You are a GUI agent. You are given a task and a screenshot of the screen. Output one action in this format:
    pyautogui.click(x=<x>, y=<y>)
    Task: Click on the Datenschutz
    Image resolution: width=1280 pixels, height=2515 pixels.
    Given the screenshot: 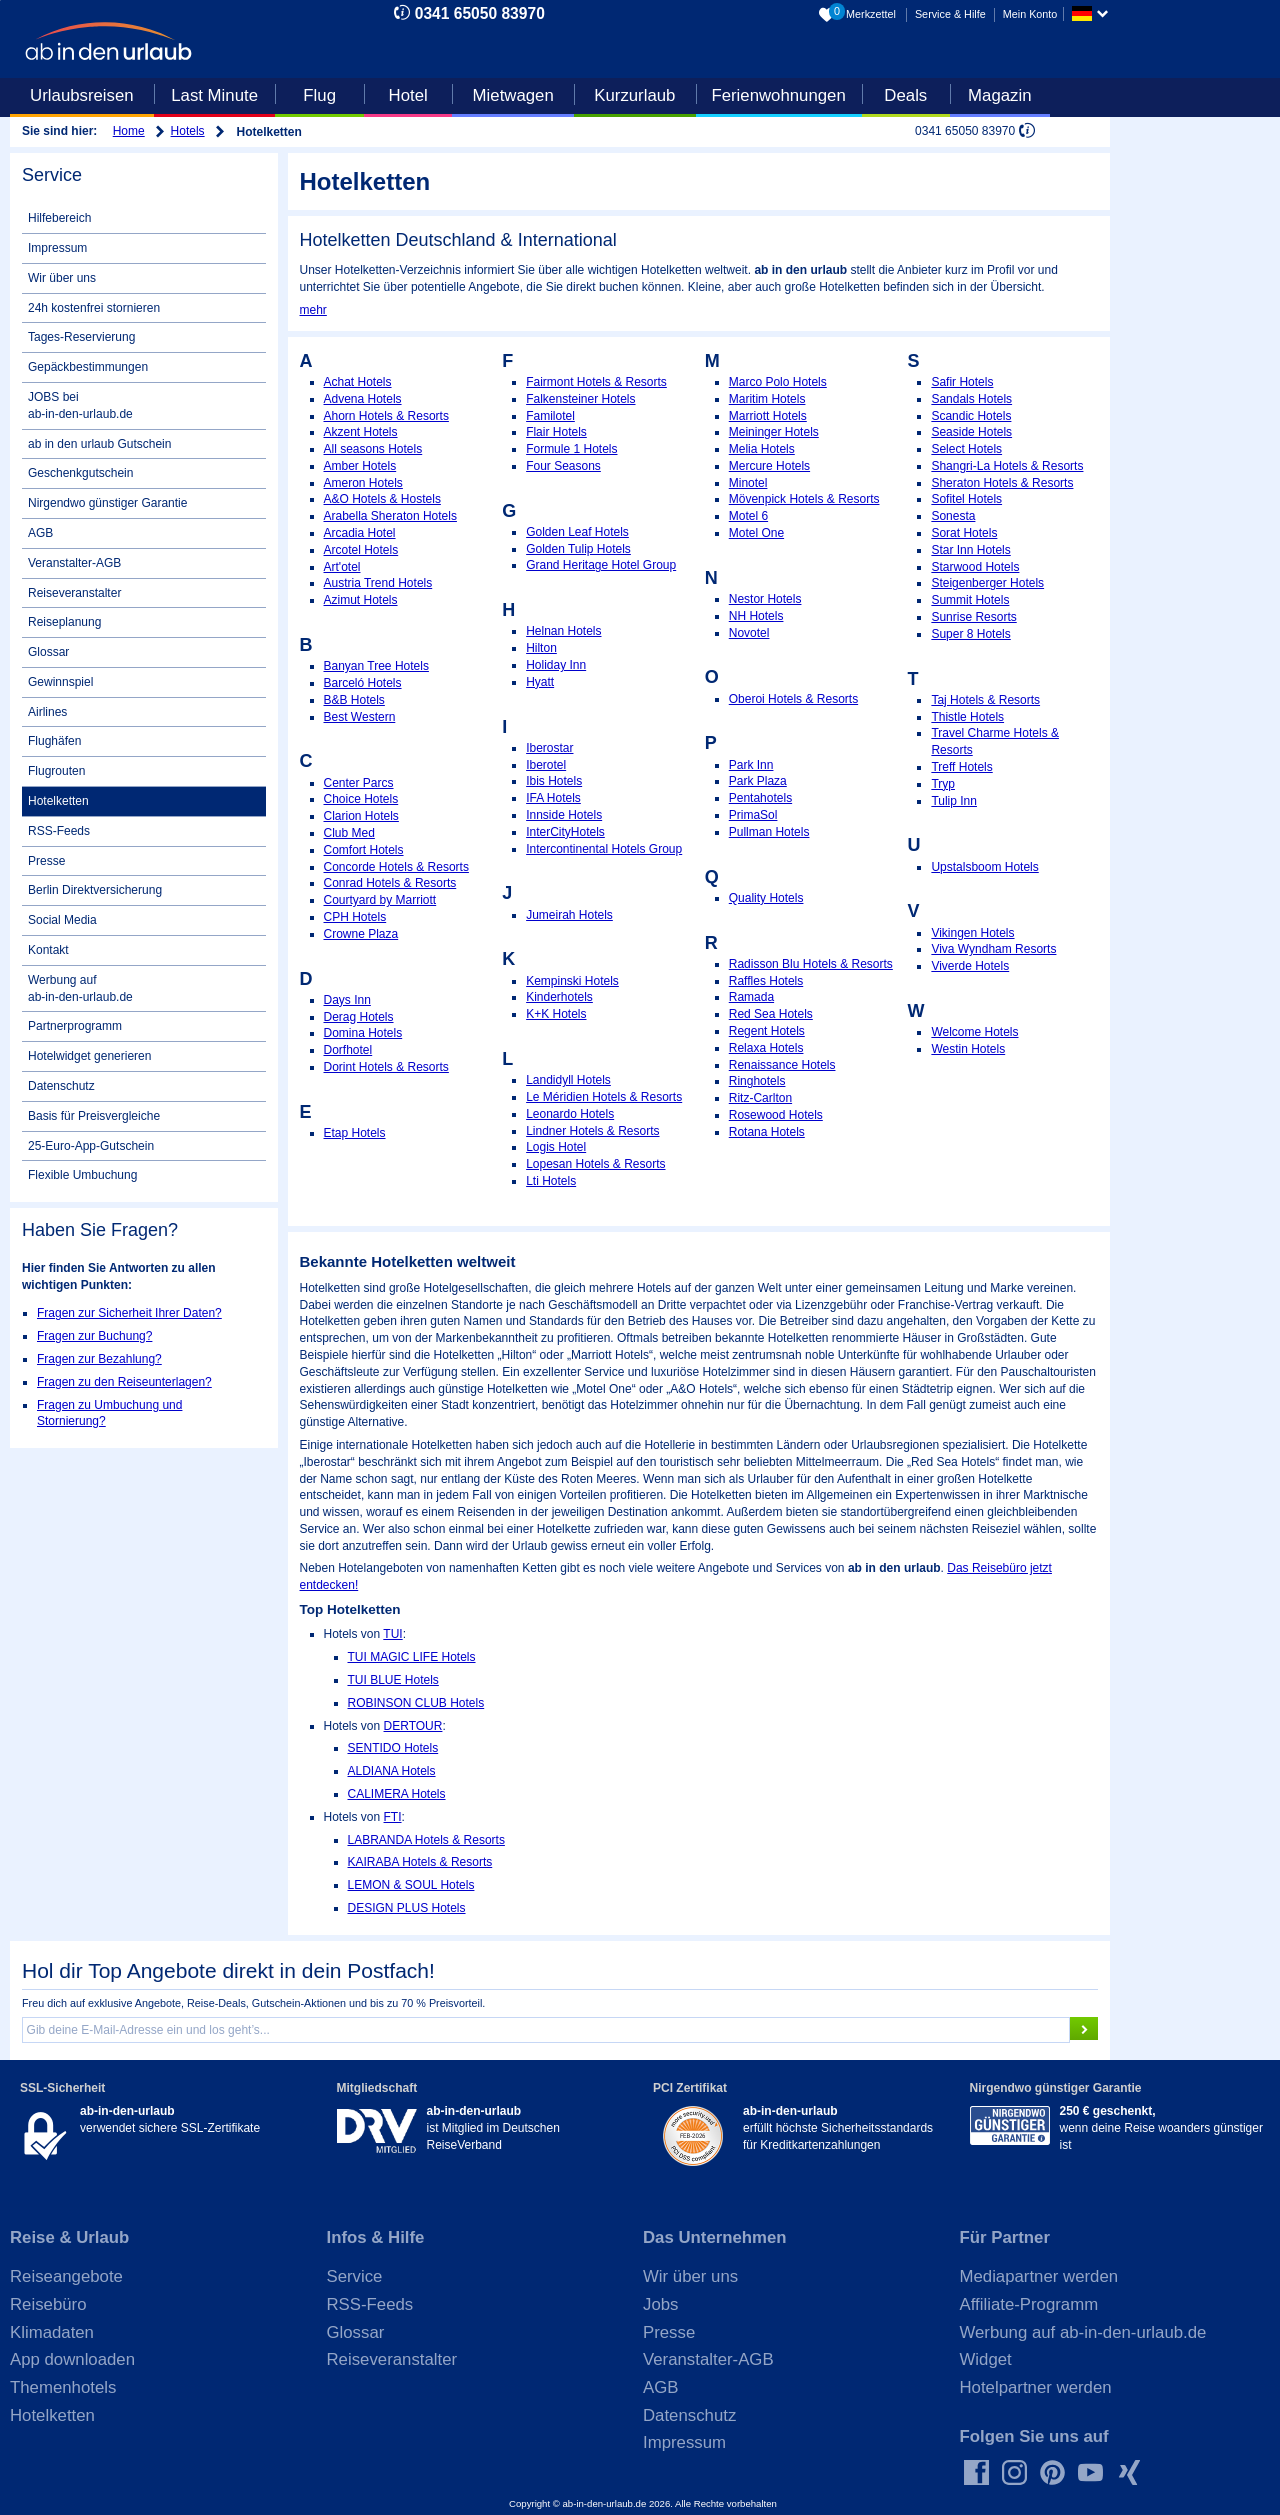 What is the action you would take?
    pyautogui.click(x=61, y=1086)
    